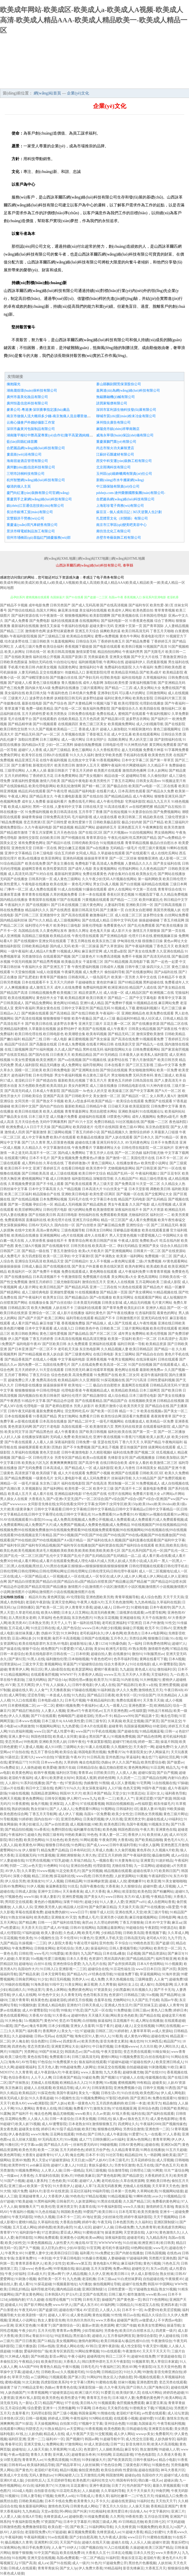 This screenshot has height=2576, width=189. What do you see at coordinates (75, 1612) in the screenshot?
I see `日本女人日叉网站` at bounding box center [75, 1612].